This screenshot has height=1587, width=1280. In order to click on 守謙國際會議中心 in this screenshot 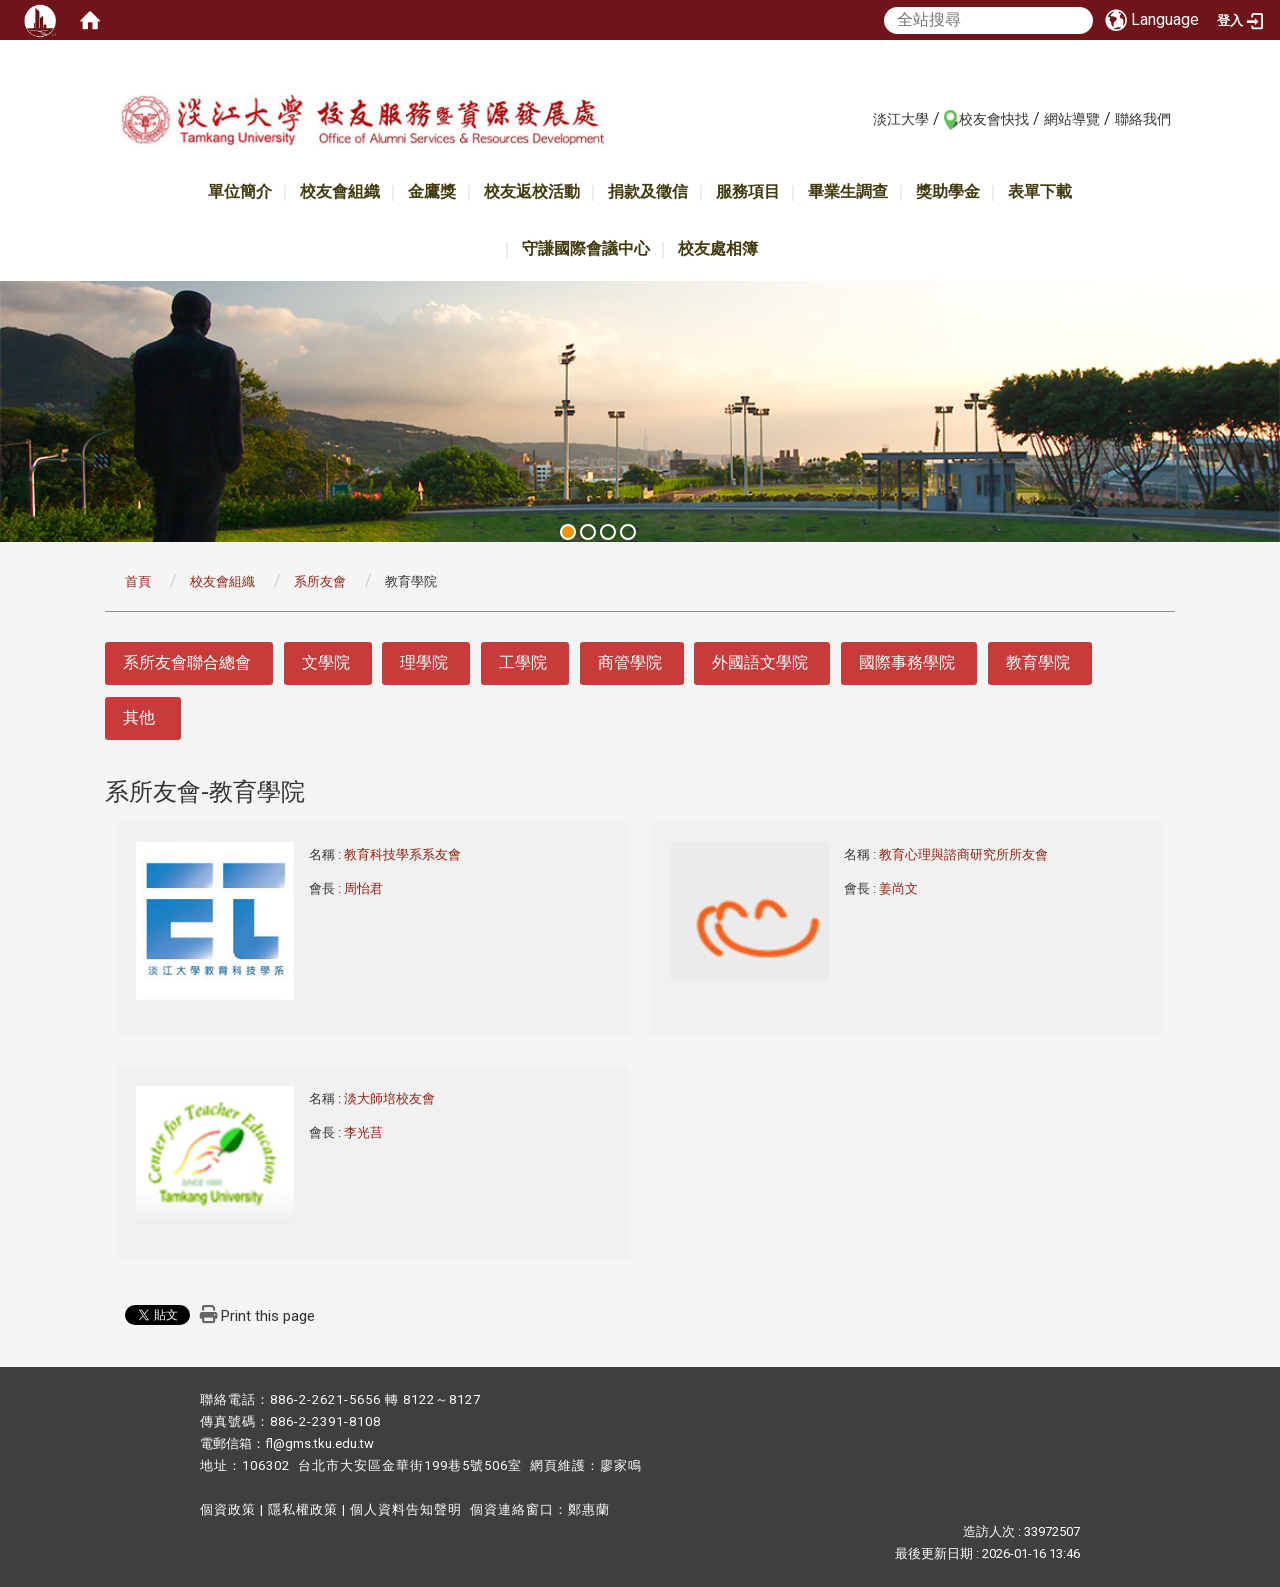, I will do `click(586, 248)`.